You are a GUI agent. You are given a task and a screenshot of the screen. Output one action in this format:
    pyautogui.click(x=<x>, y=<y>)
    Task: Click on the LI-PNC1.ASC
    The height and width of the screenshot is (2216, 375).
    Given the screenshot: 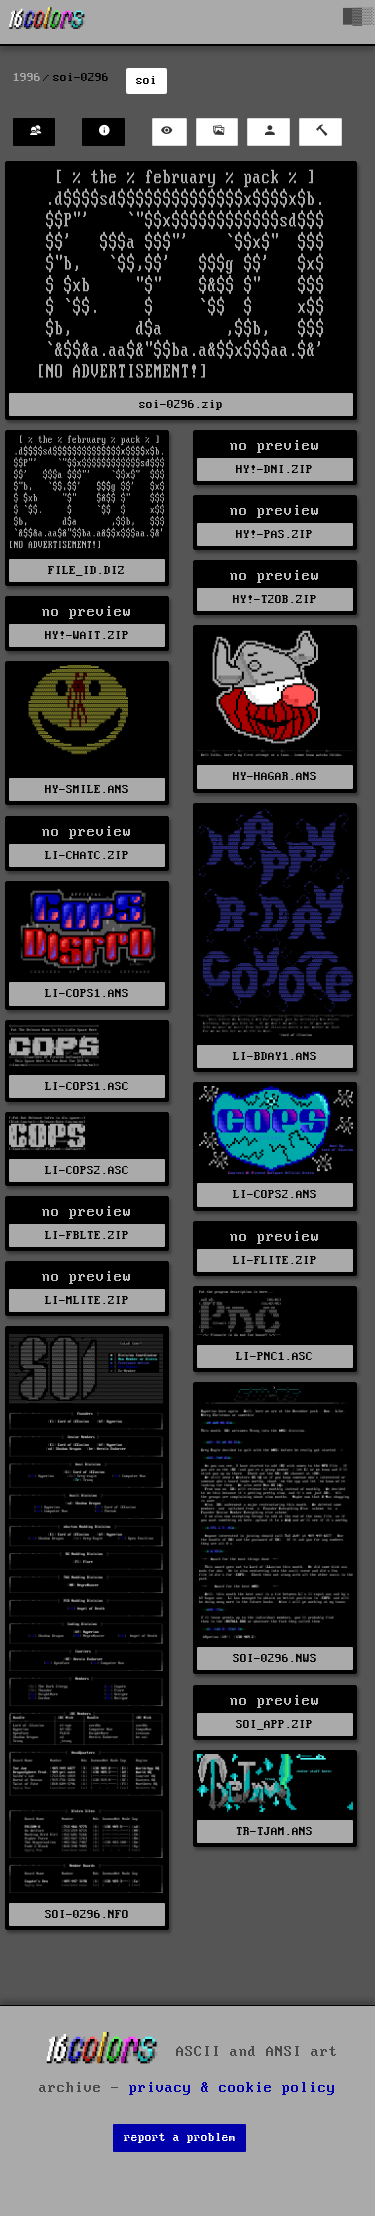 What is the action you would take?
    pyautogui.click(x=274, y=1356)
    